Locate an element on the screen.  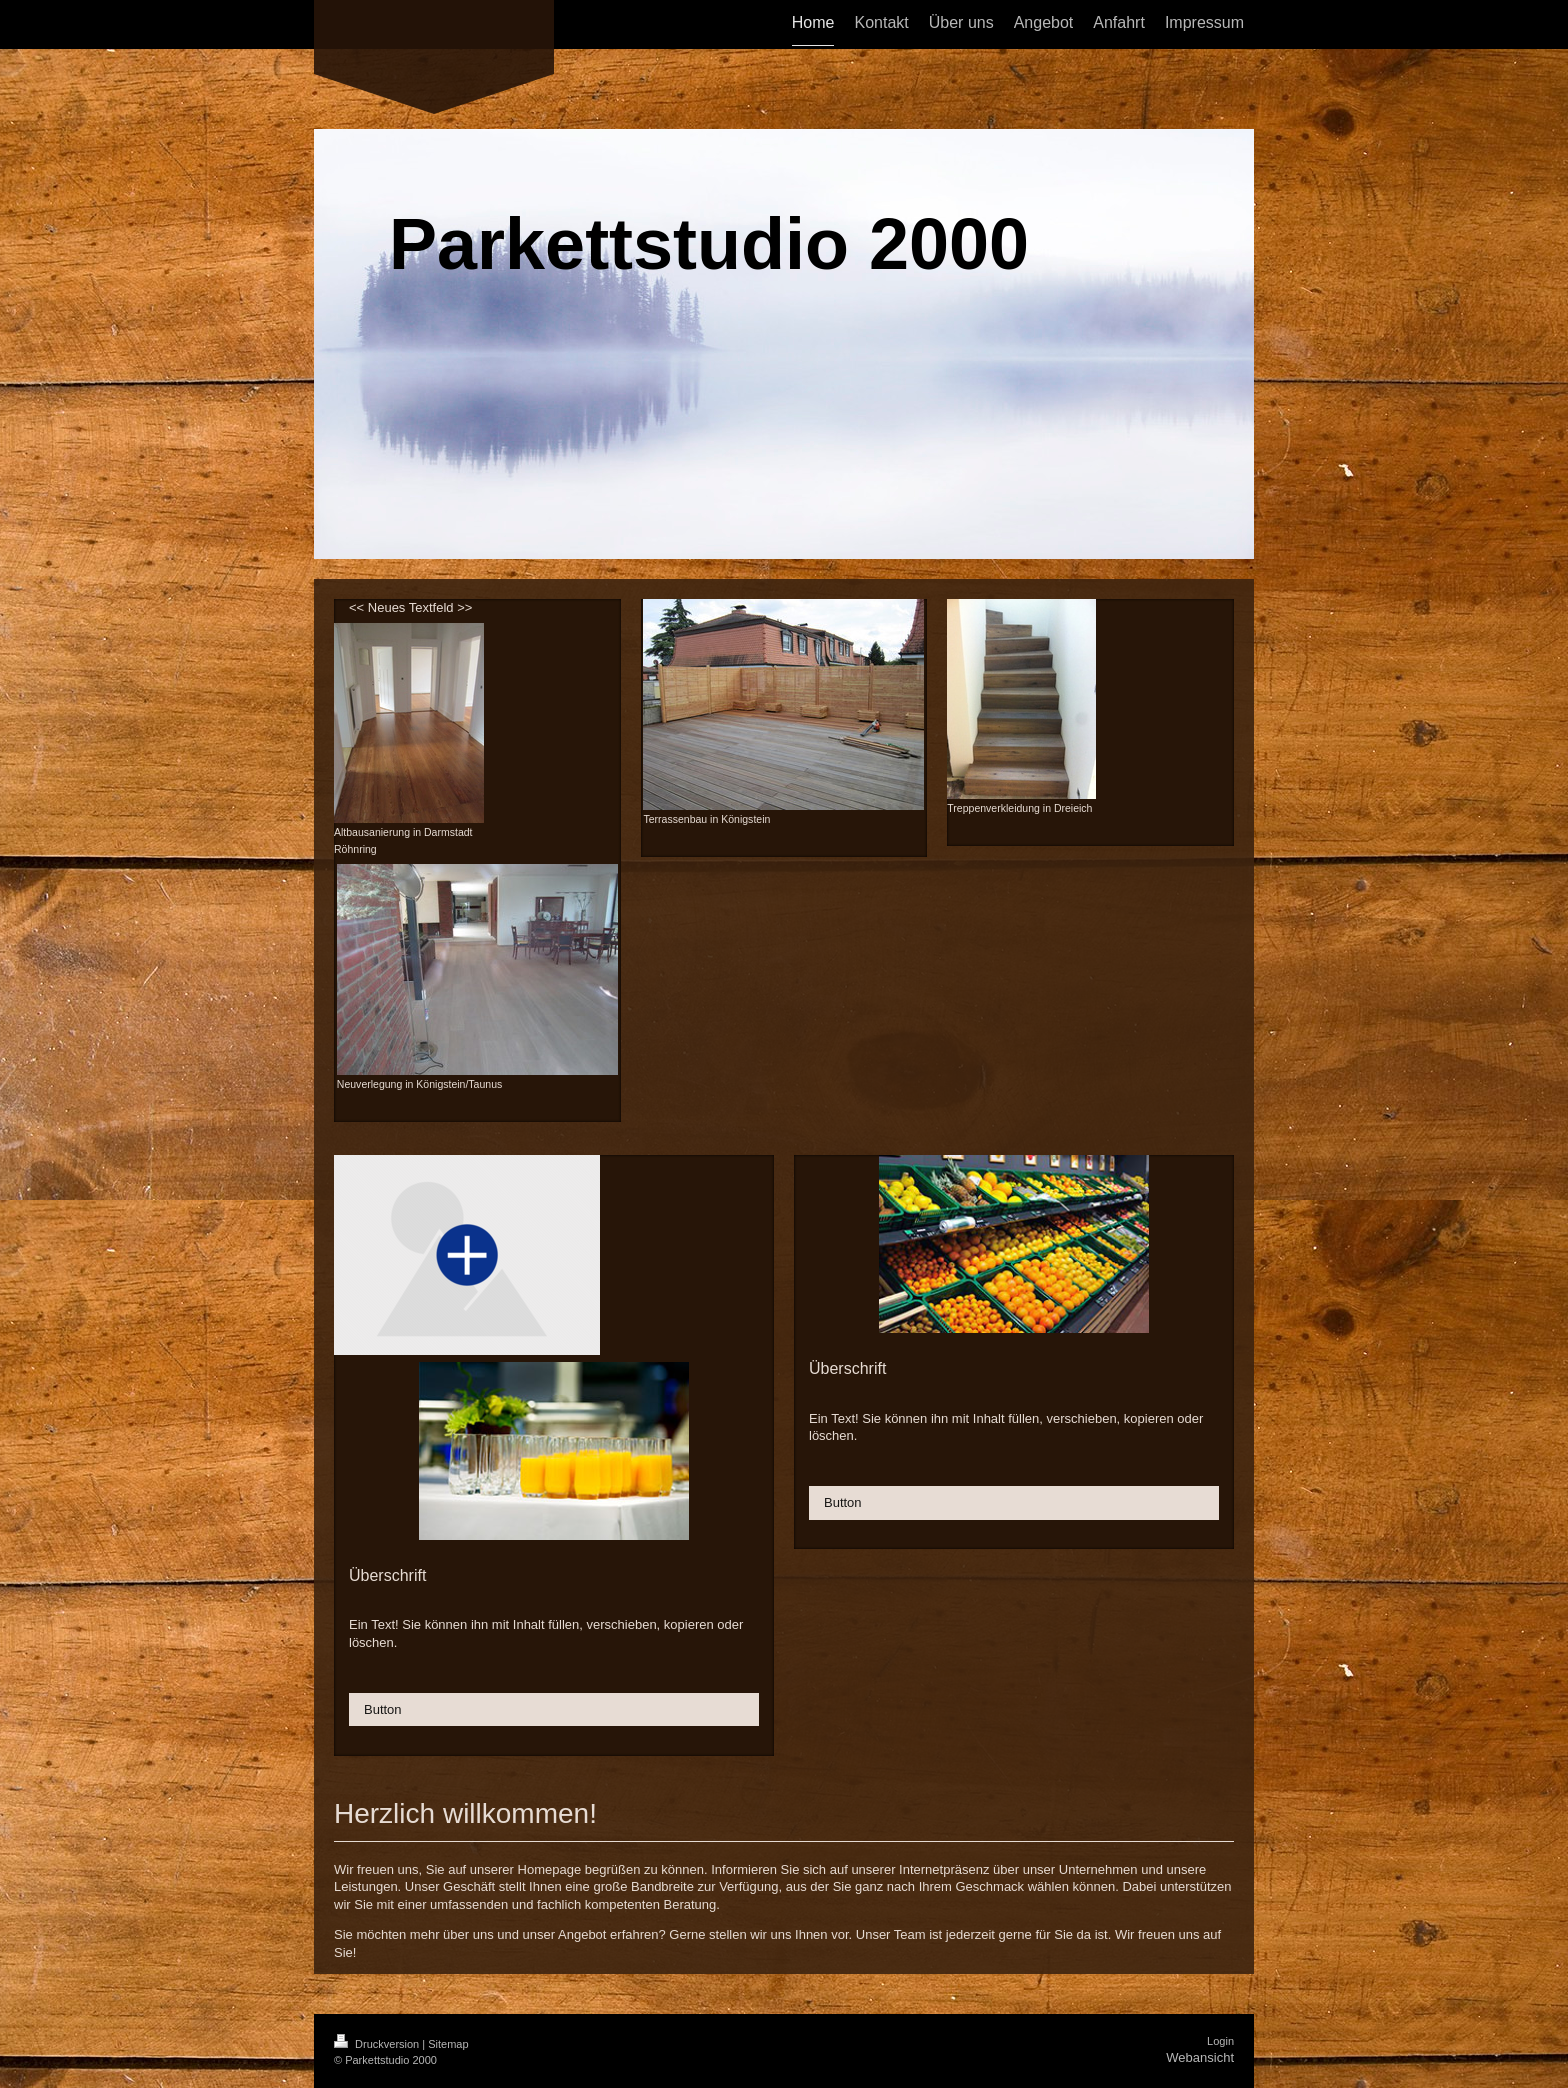
Druckversion is located at coordinates (378, 2044).